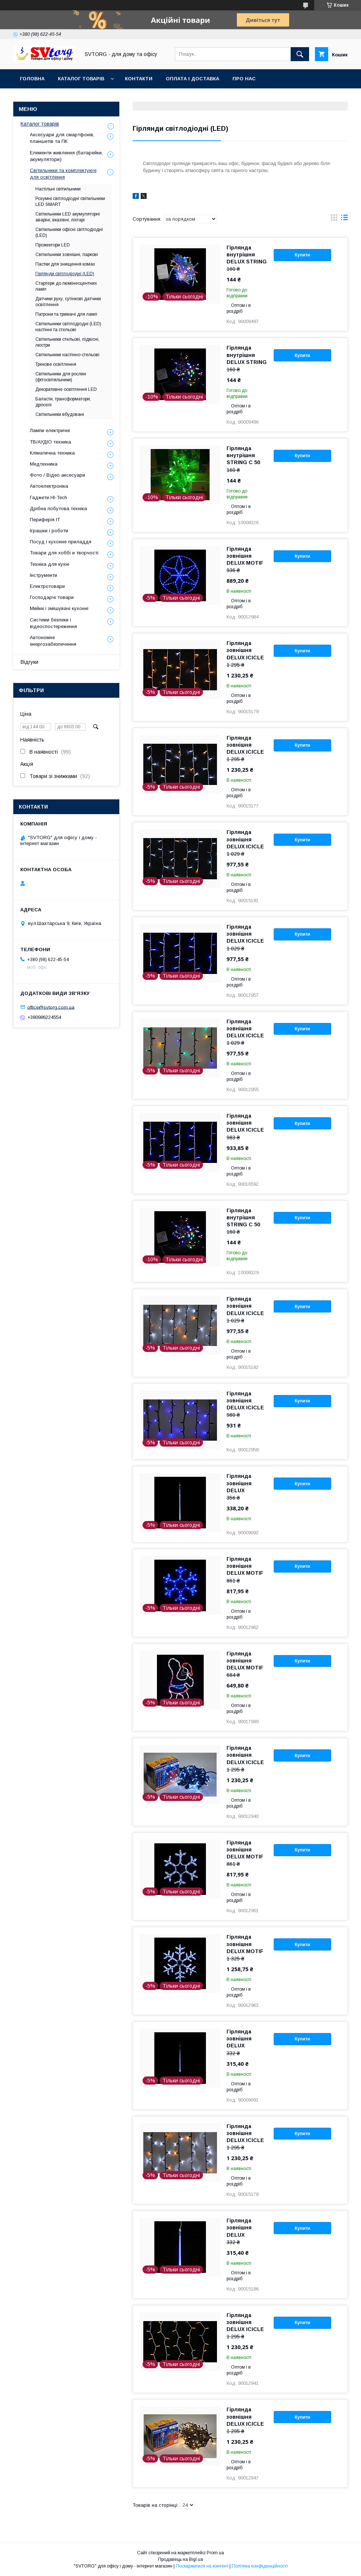 The width and height of the screenshot is (361, 2576). Describe the element at coordinates (29, 662) in the screenshot. I see `Відгуки` at that location.